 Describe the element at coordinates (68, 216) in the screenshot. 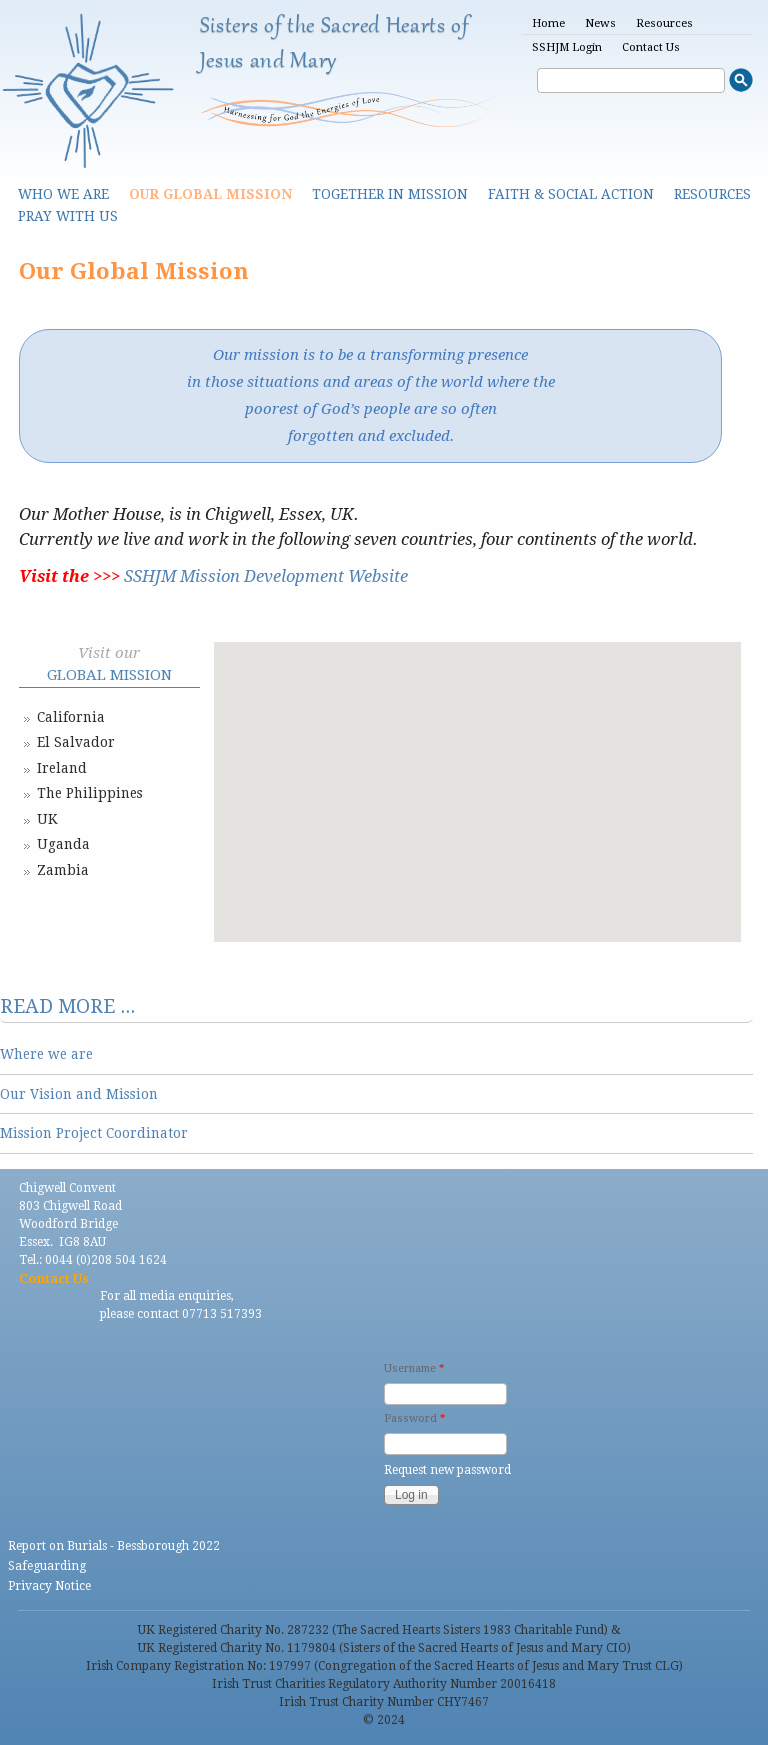

I see `Pray With Us` at that location.